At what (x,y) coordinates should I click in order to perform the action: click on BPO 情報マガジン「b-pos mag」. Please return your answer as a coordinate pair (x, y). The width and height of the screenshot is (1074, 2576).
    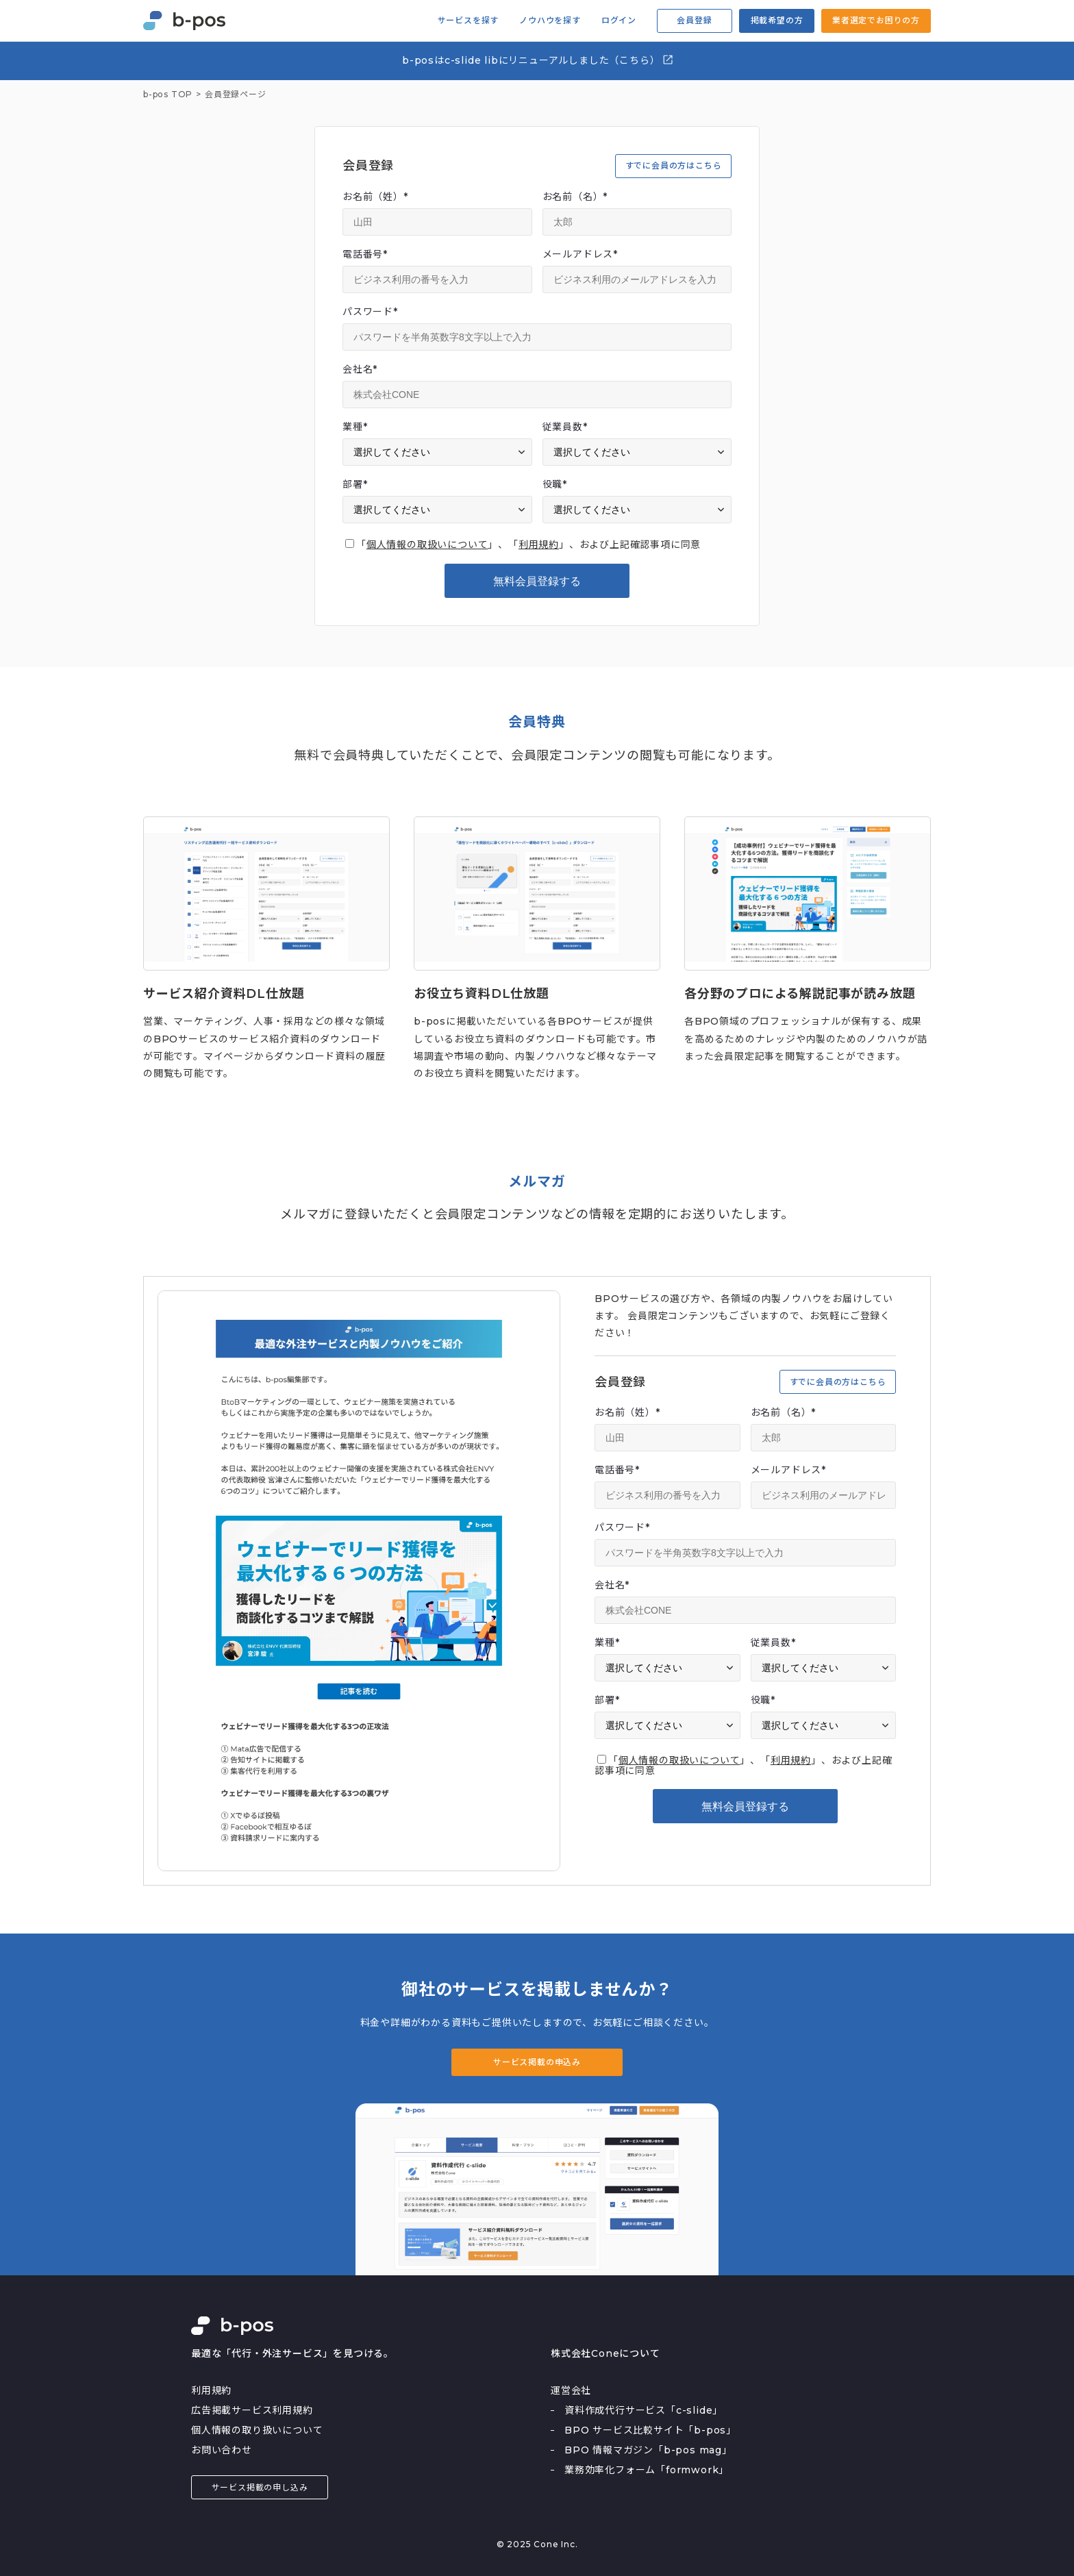
    Looking at the image, I should click on (648, 2450).